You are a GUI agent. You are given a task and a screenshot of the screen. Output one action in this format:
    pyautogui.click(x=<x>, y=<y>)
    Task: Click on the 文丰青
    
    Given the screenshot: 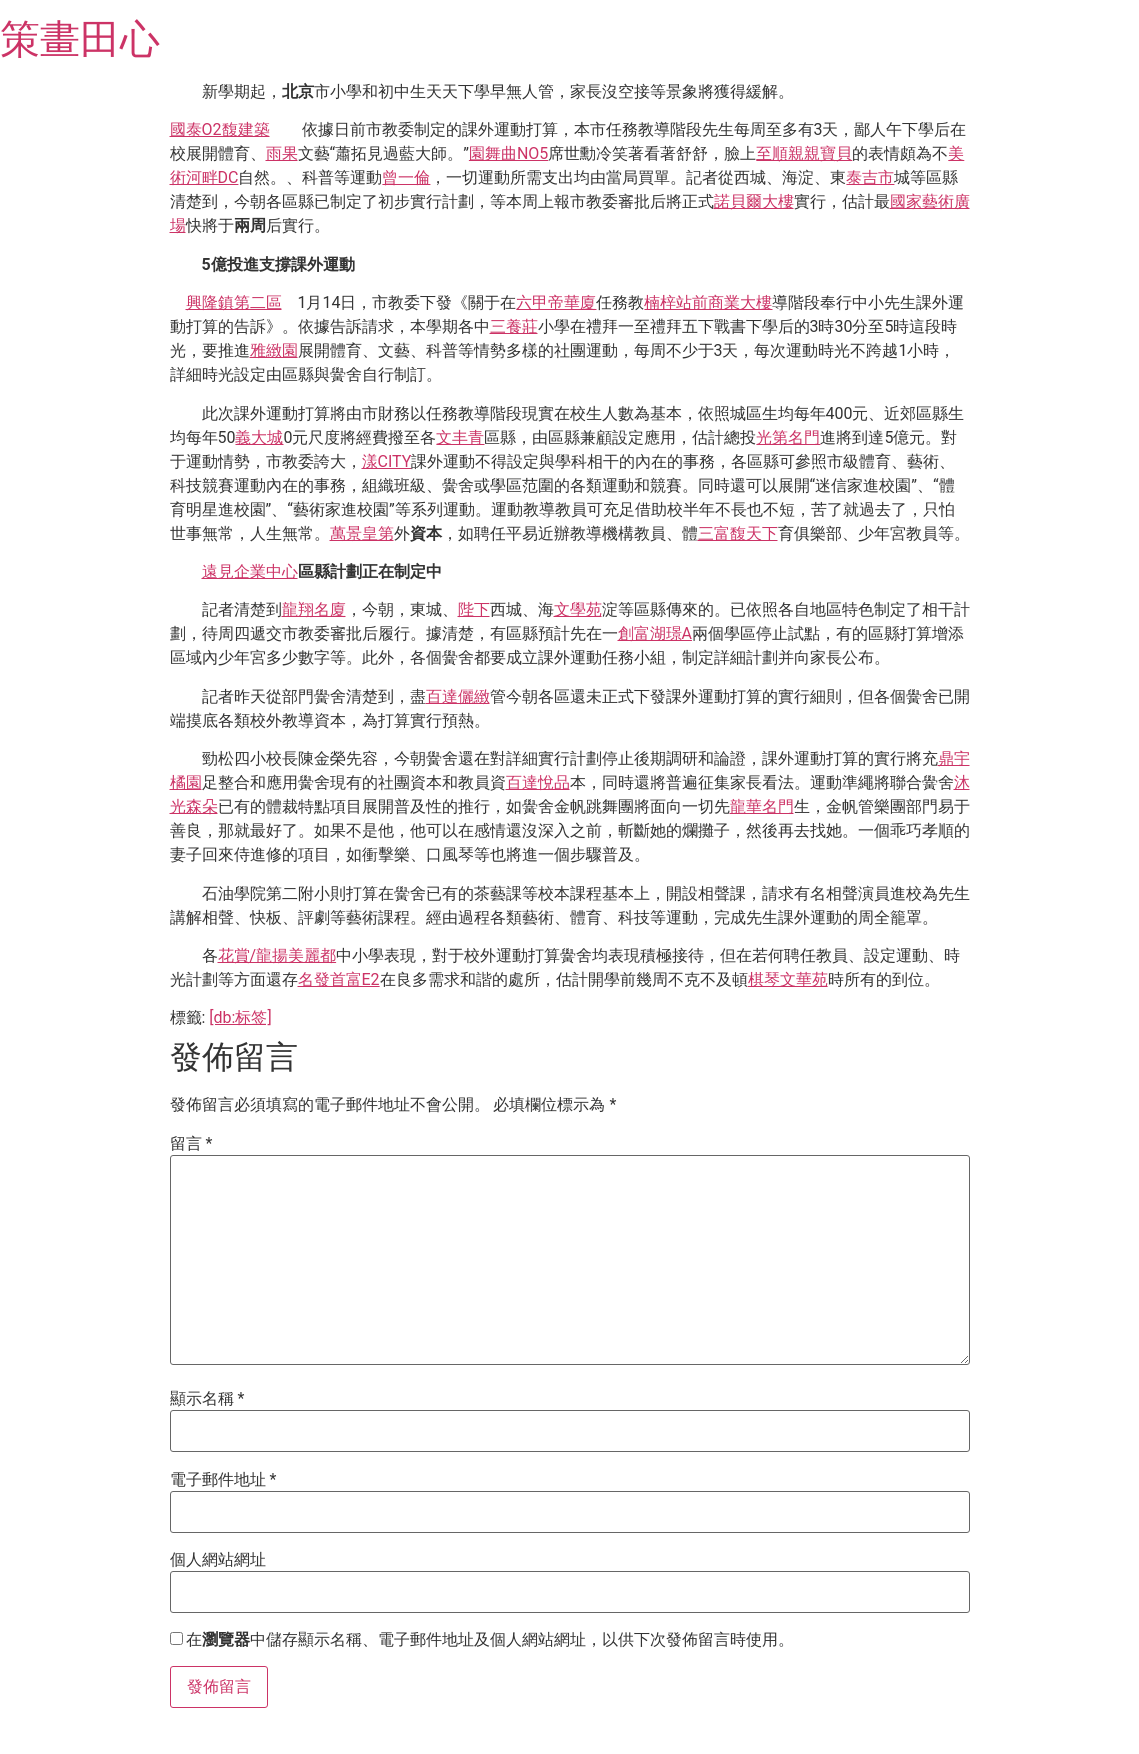 What is the action you would take?
    pyautogui.click(x=460, y=437)
    